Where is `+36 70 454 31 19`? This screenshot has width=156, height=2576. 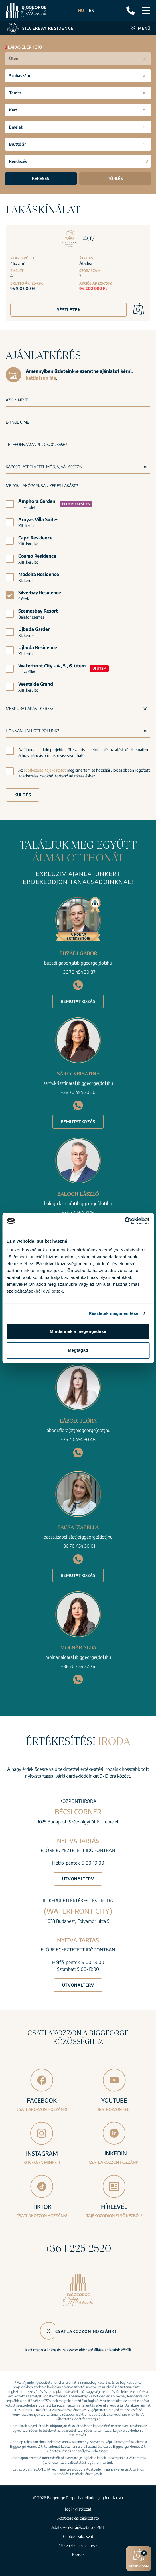 +36 70 454 31 19 is located at coordinates (78, 1212).